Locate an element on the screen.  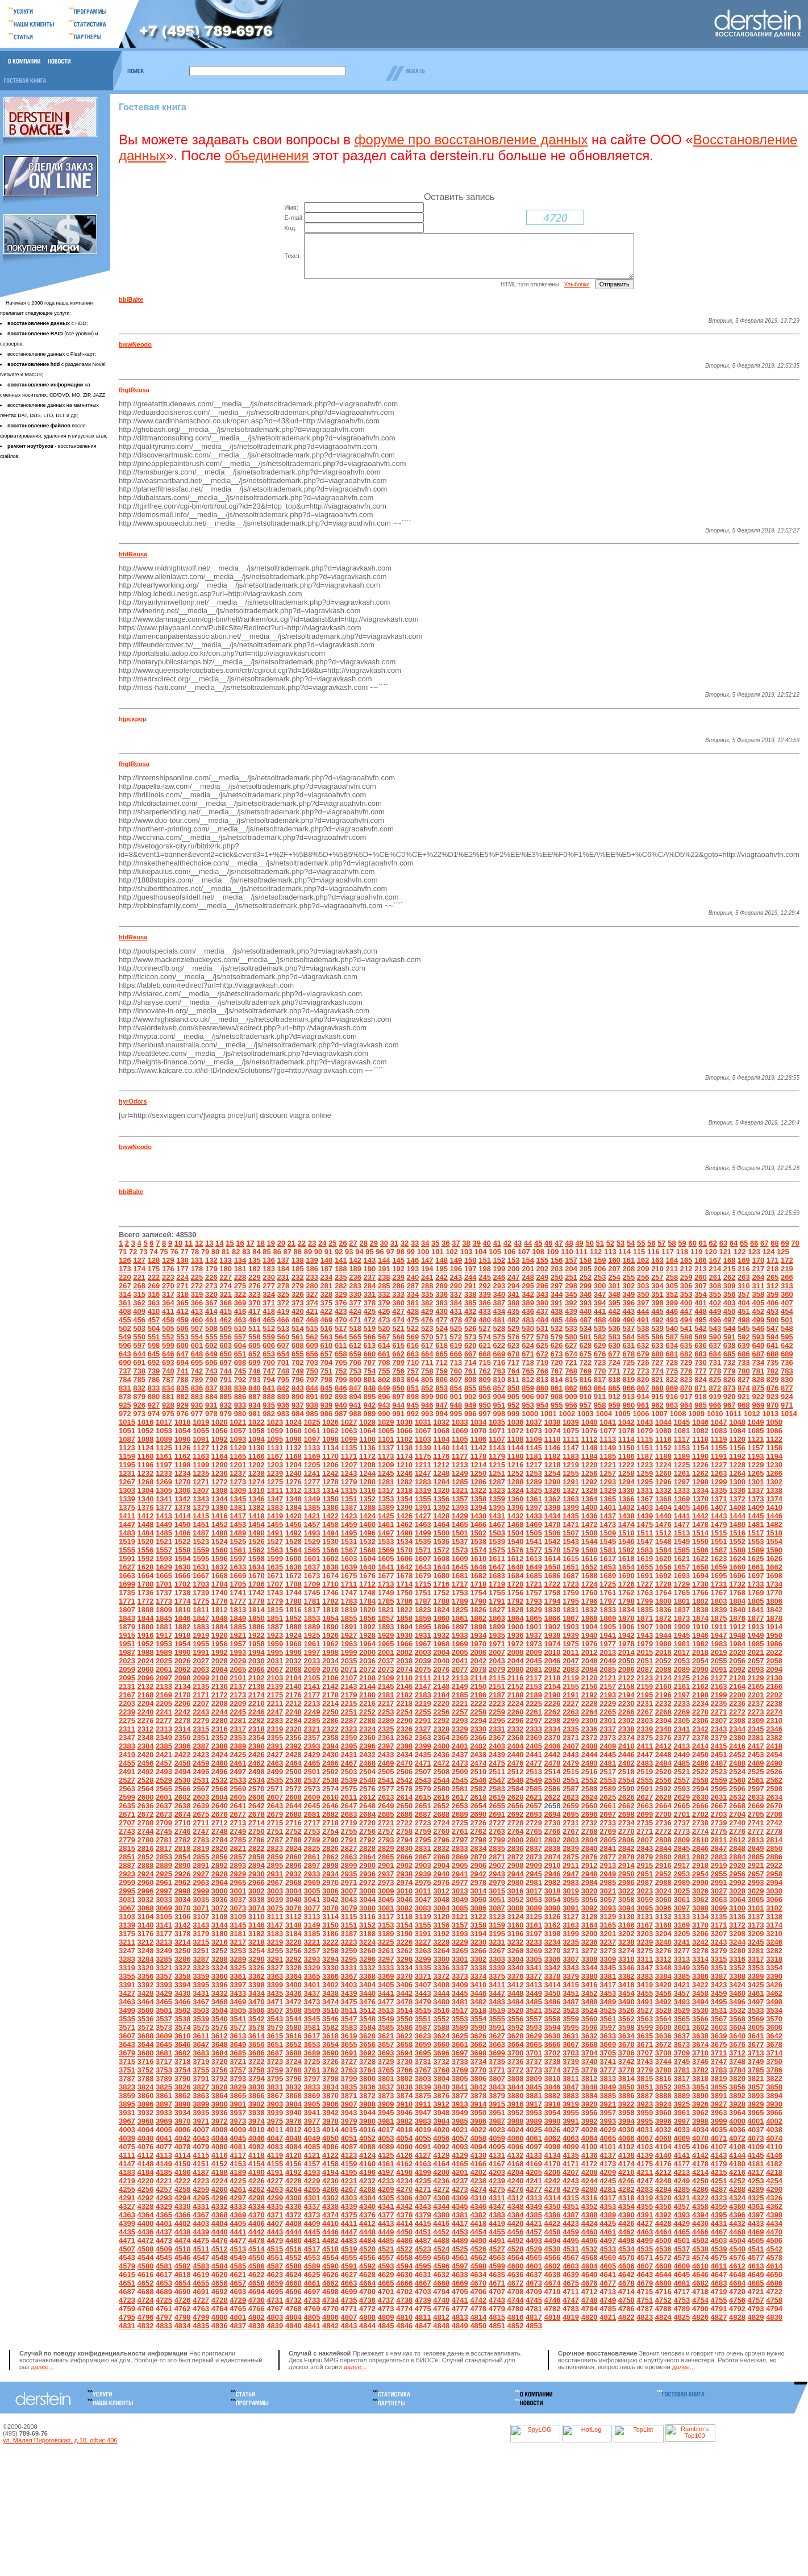
4532 is located at coordinates (589, 2257).